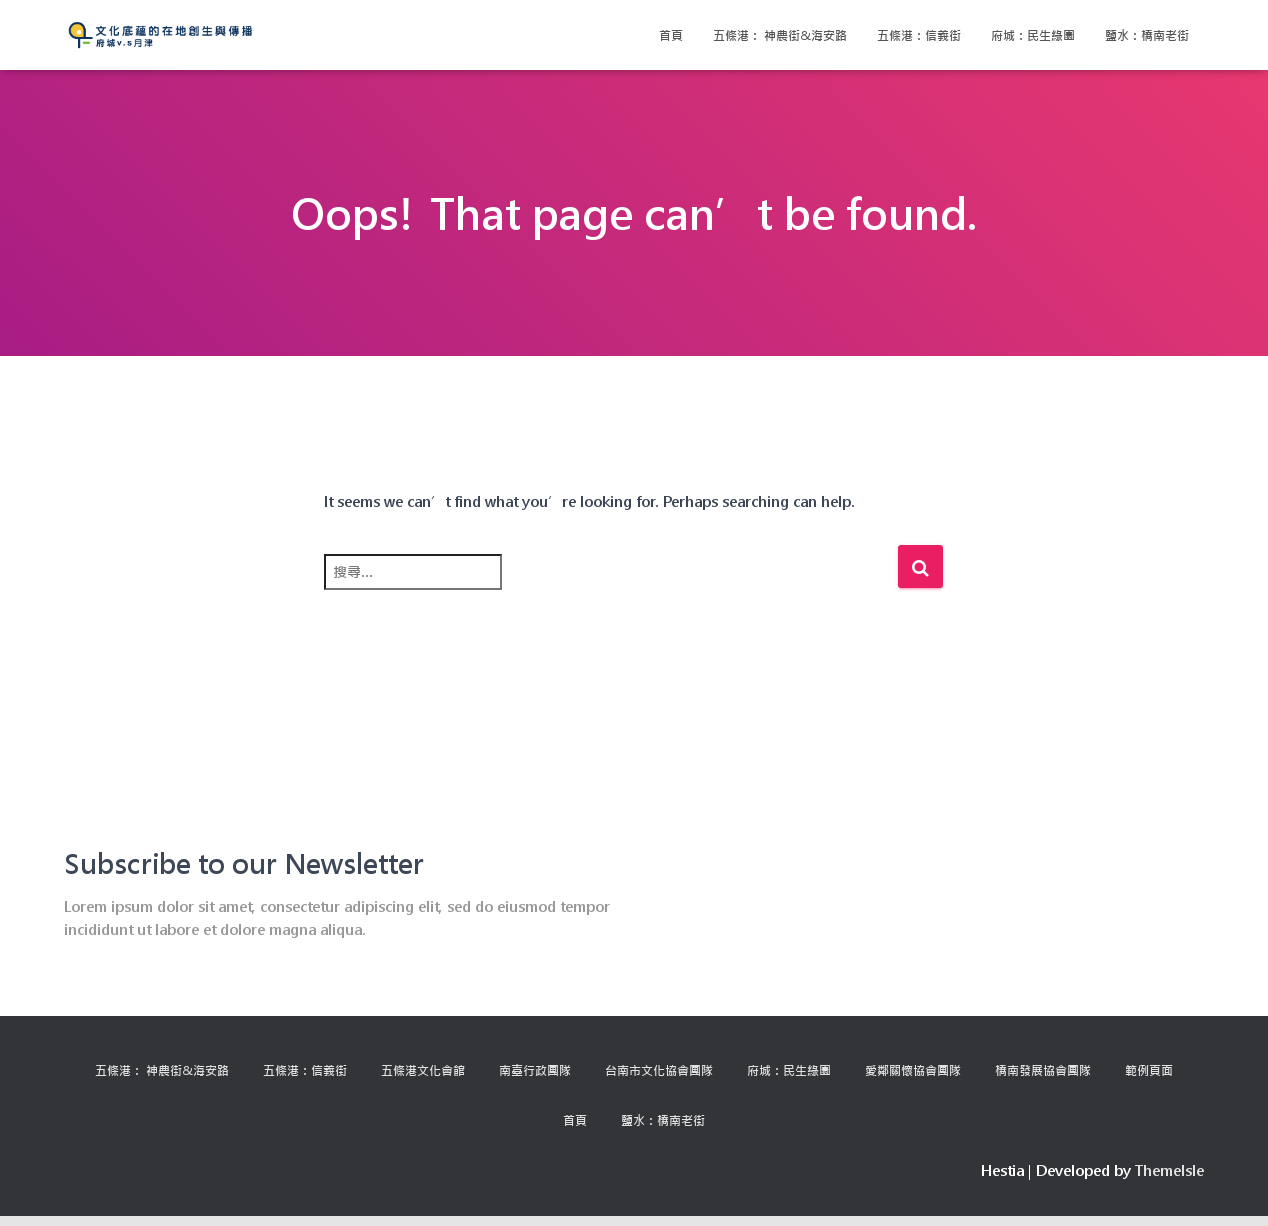  I want to click on 府城：民生綠園, so click(1033, 35).